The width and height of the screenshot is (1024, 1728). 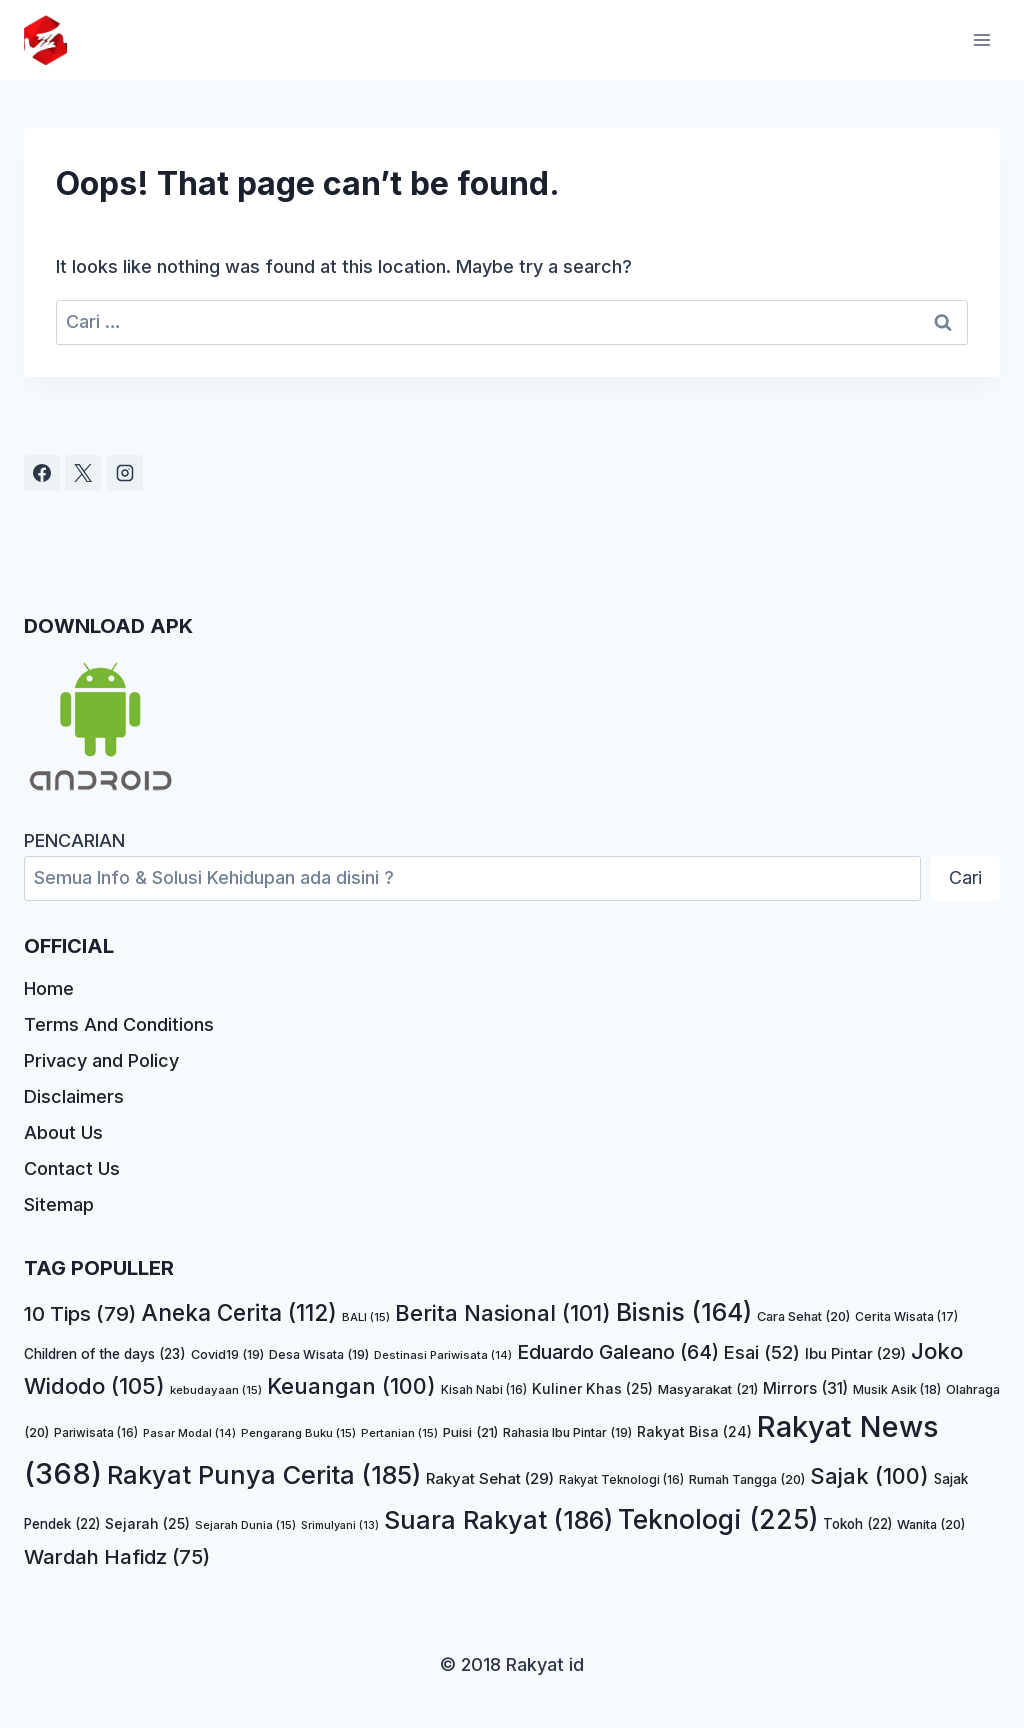 I want to click on Contact Us, so click(x=72, y=1168).